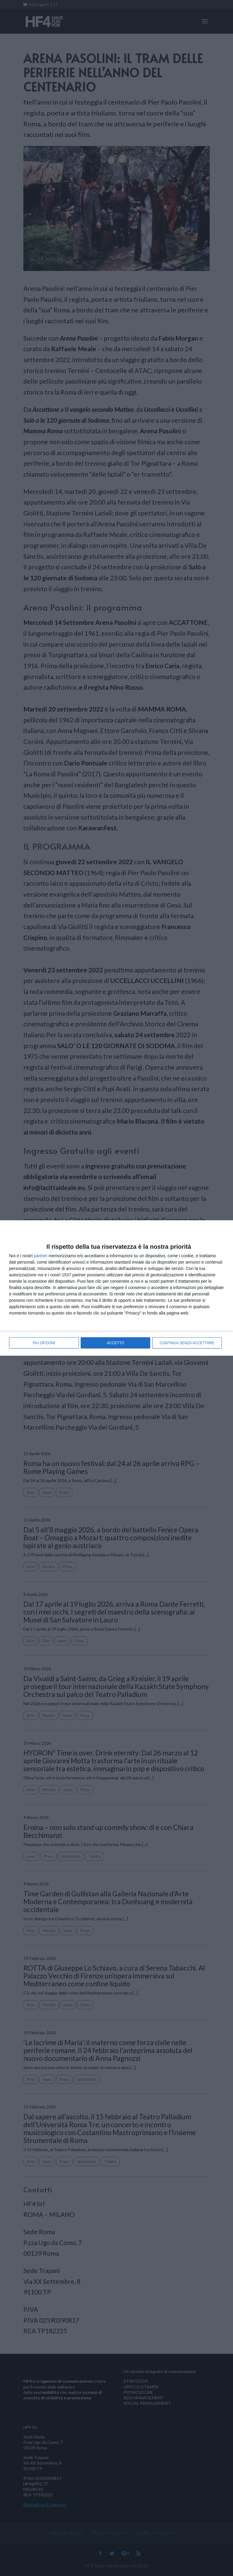 The width and height of the screenshot is (233, 2576). I want to click on partner, so click(40, 1256).